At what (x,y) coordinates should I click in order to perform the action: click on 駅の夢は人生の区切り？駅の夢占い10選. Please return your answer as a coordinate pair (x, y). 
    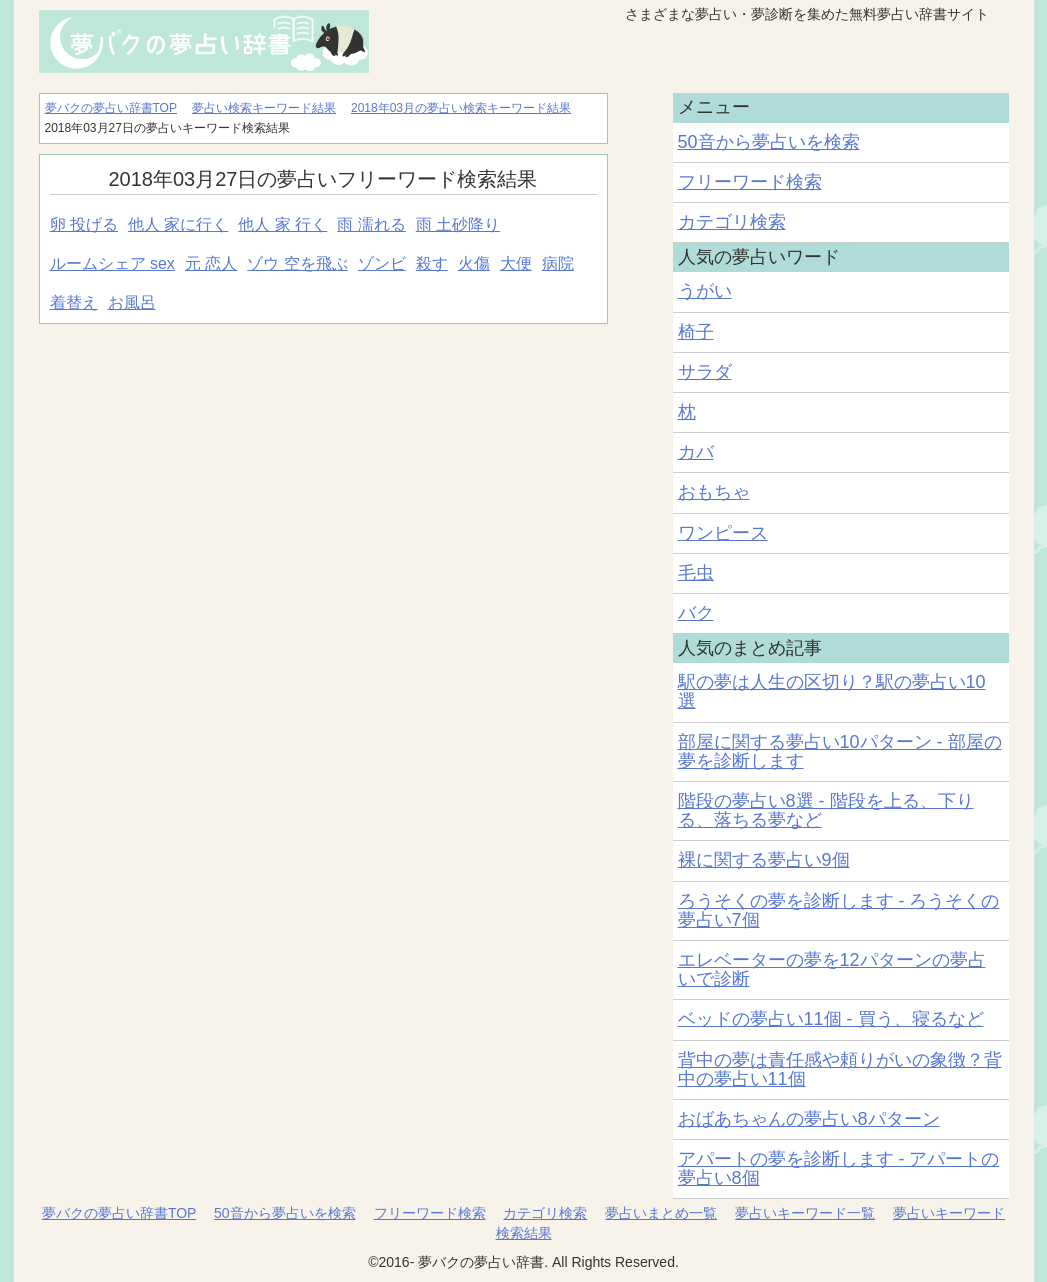
    Looking at the image, I should click on (832, 691).